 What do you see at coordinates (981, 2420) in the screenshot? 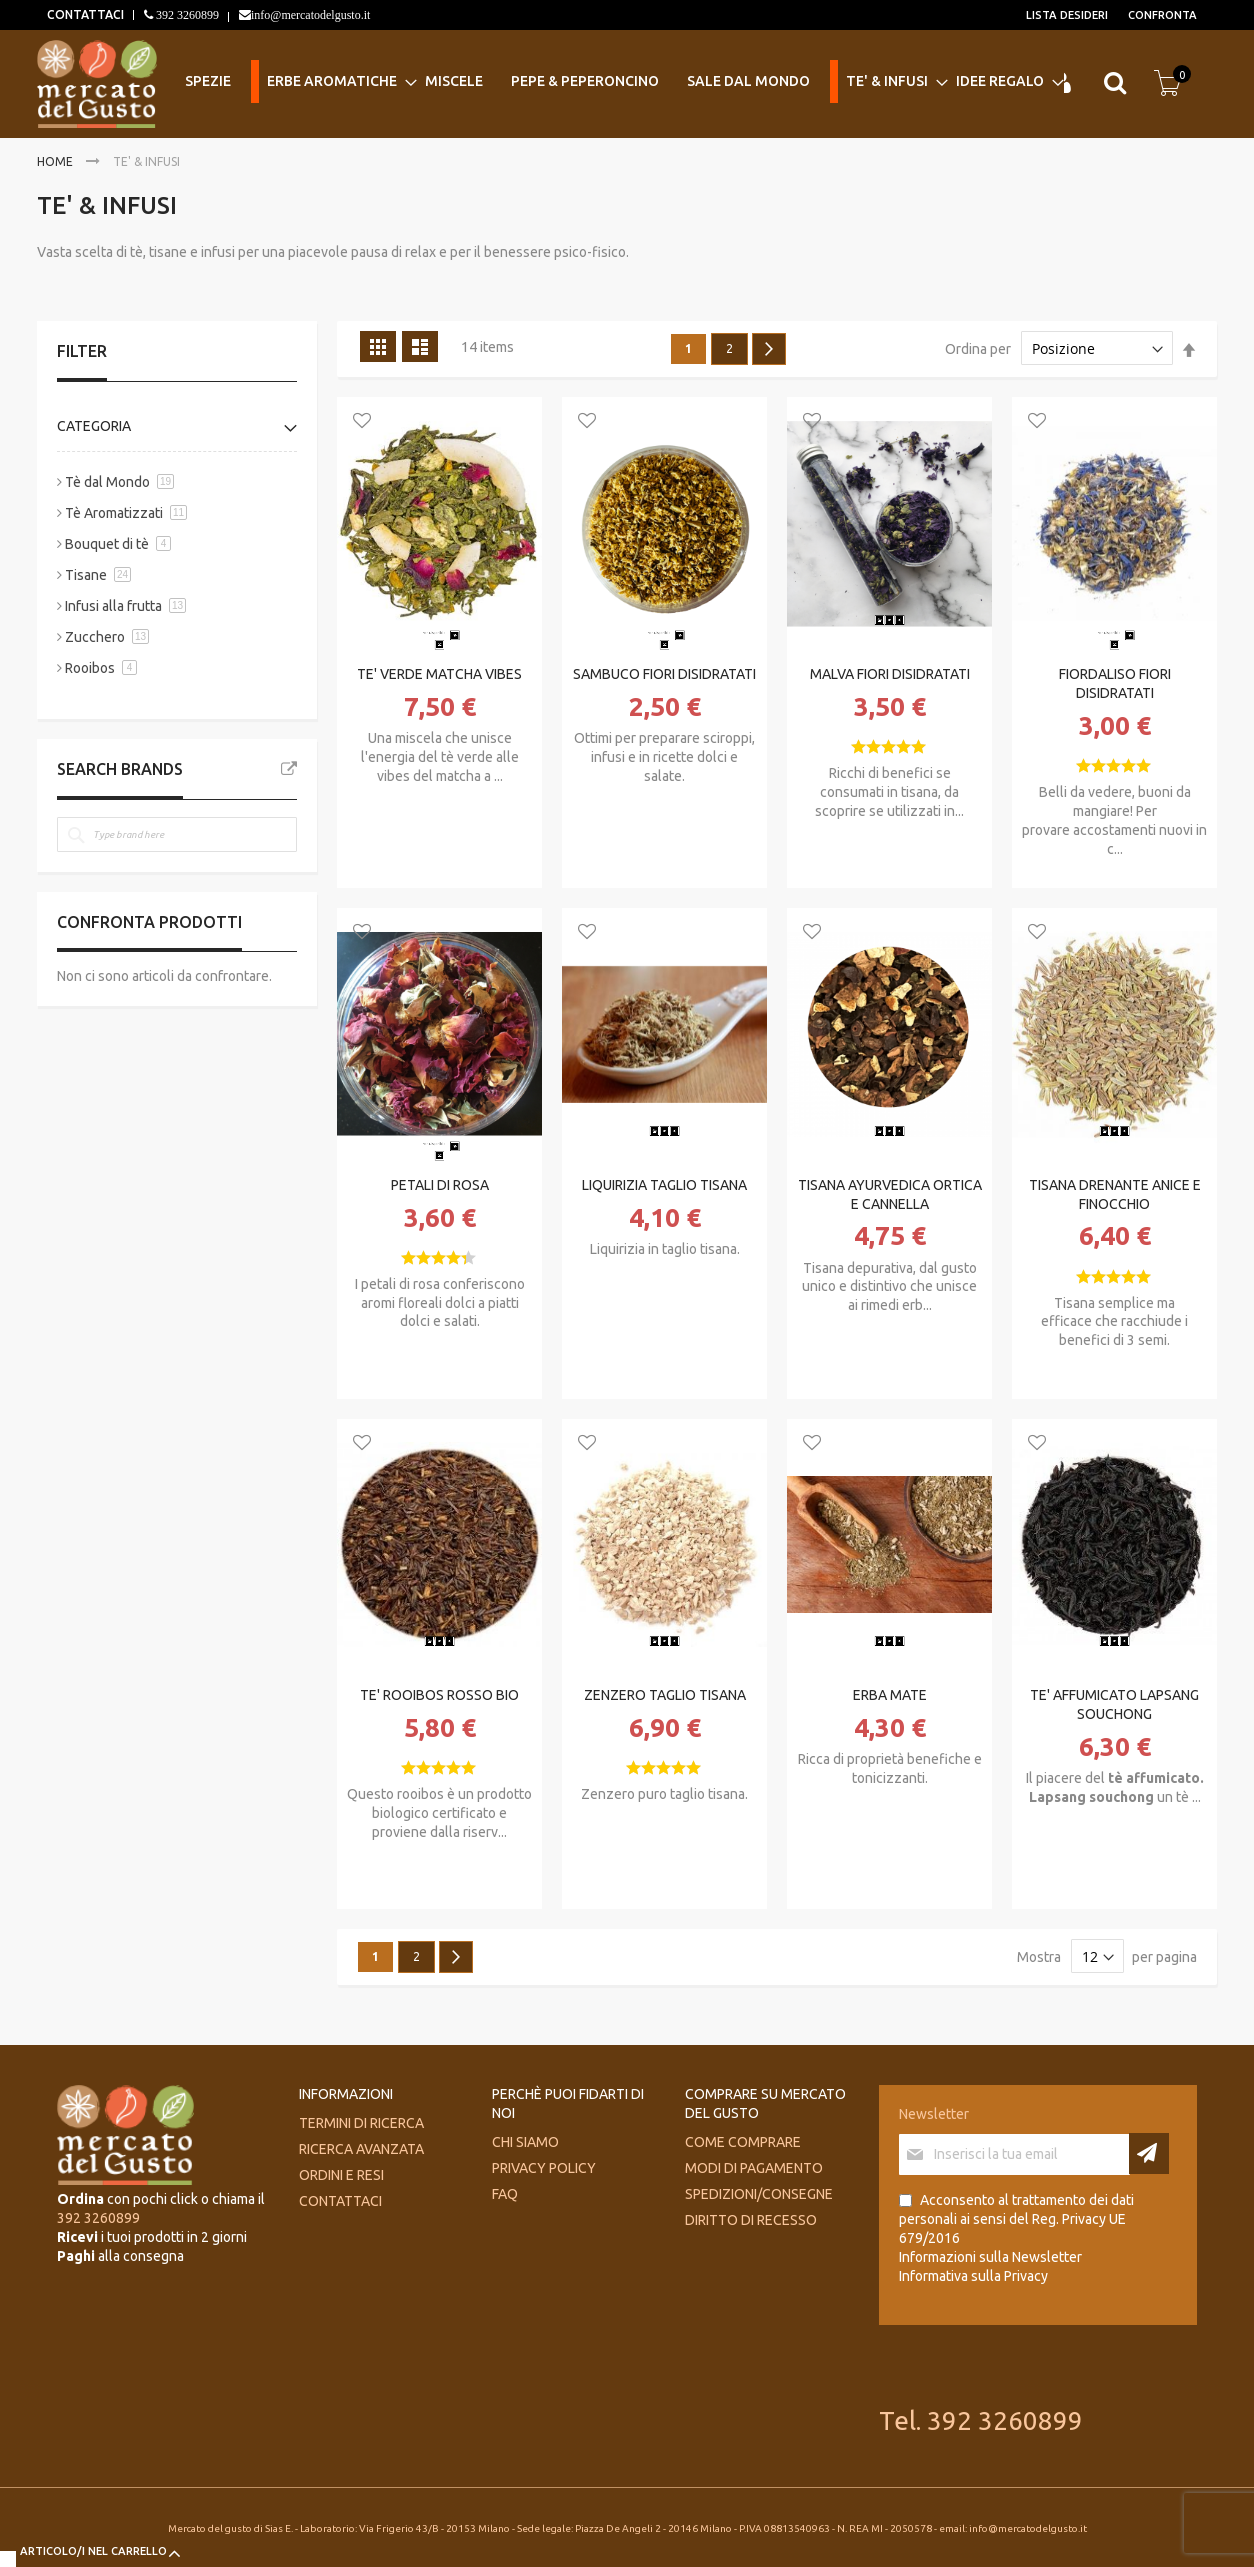
I see `Tel. 392 3260899` at bounding box center [981, 2420].